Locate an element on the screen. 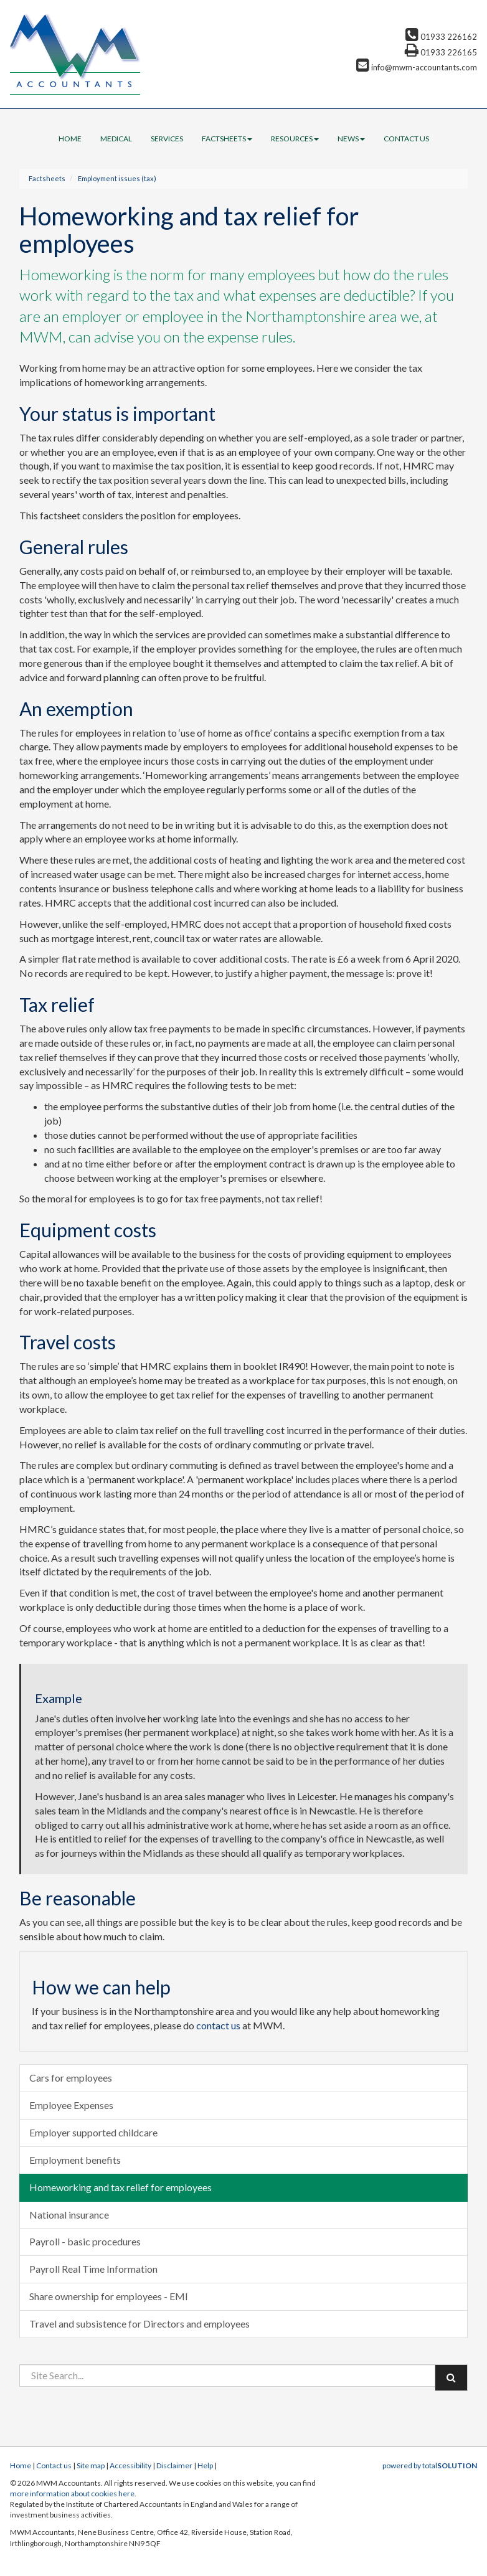 The height and width of the screenshot is (2576, 487). Employment issues (tax) is located at coordinates (117, 178).